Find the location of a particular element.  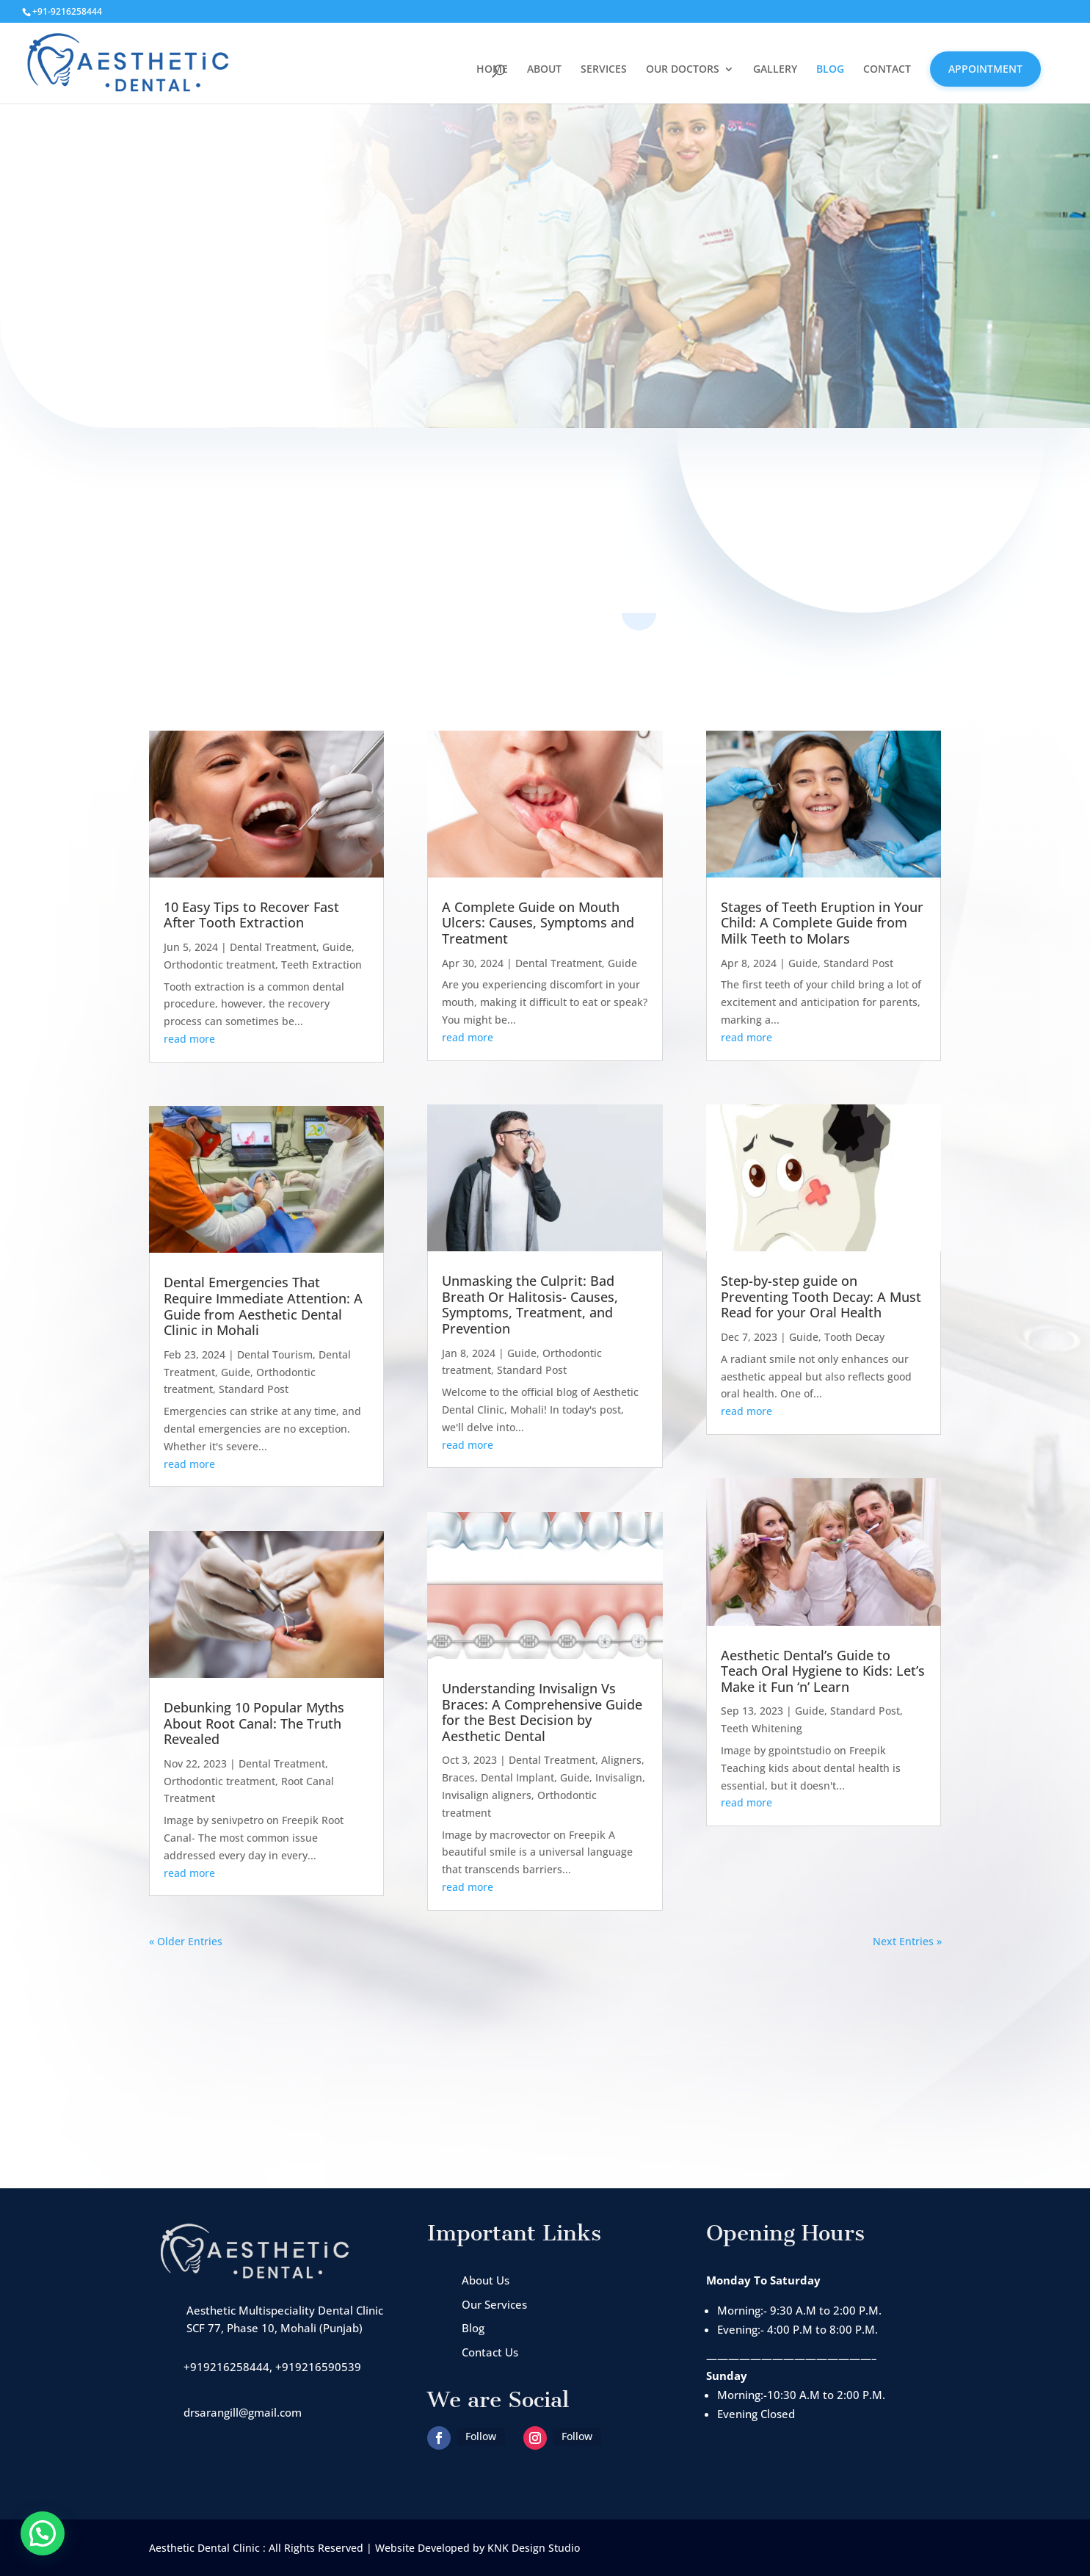

[button] is located at coordinates (43, 2533).